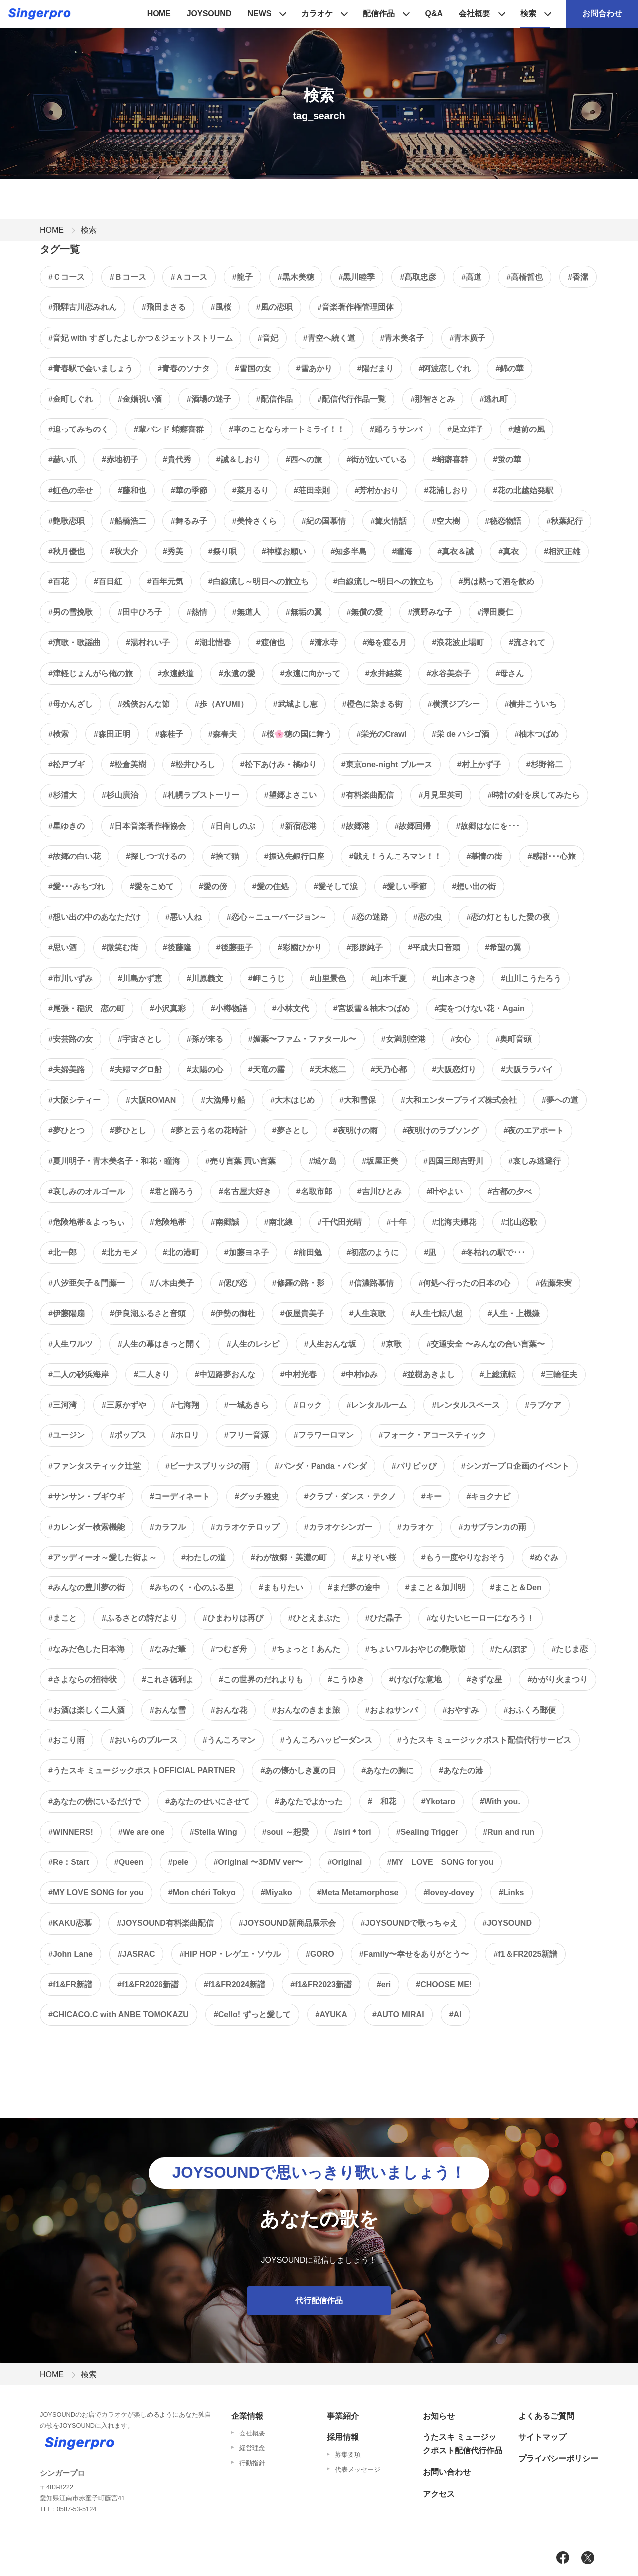  I want to click on #振込先銀行口座, so click(294, 856).